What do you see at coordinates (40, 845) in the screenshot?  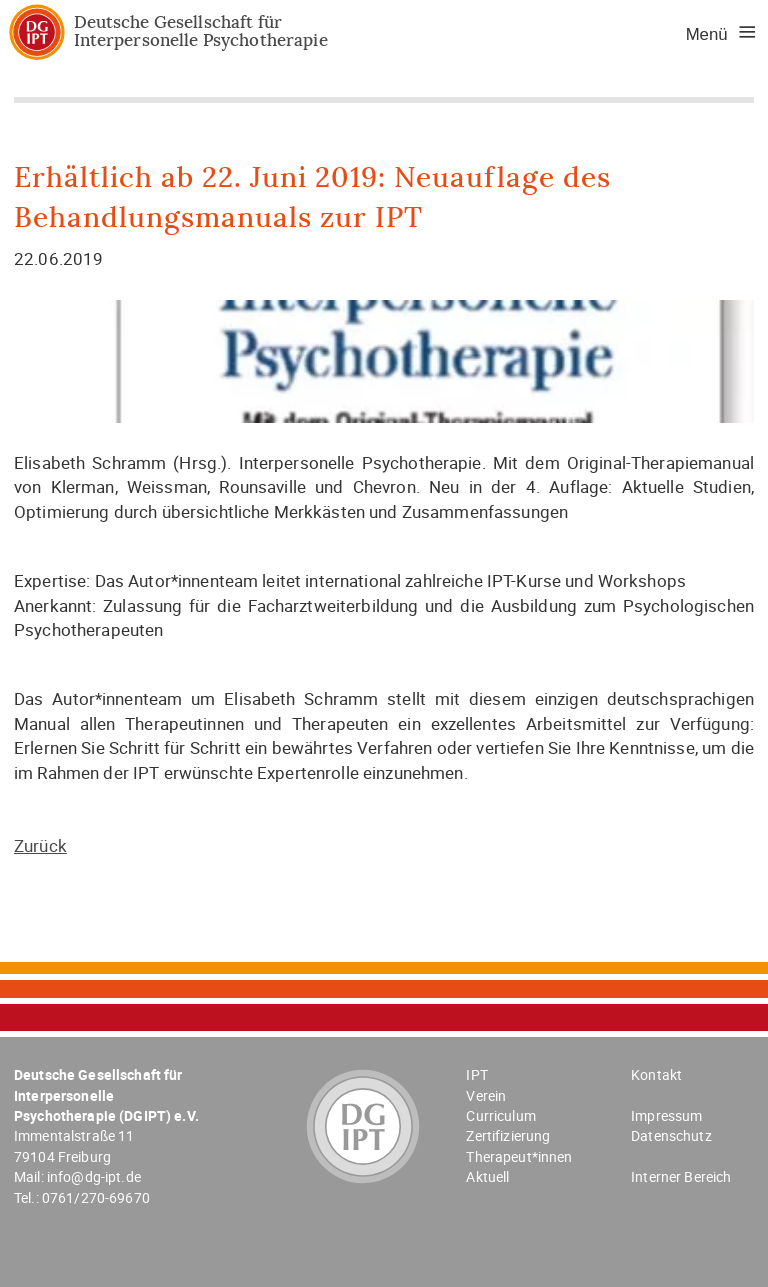 I see `Zurück` at bounding box center [40, 845].